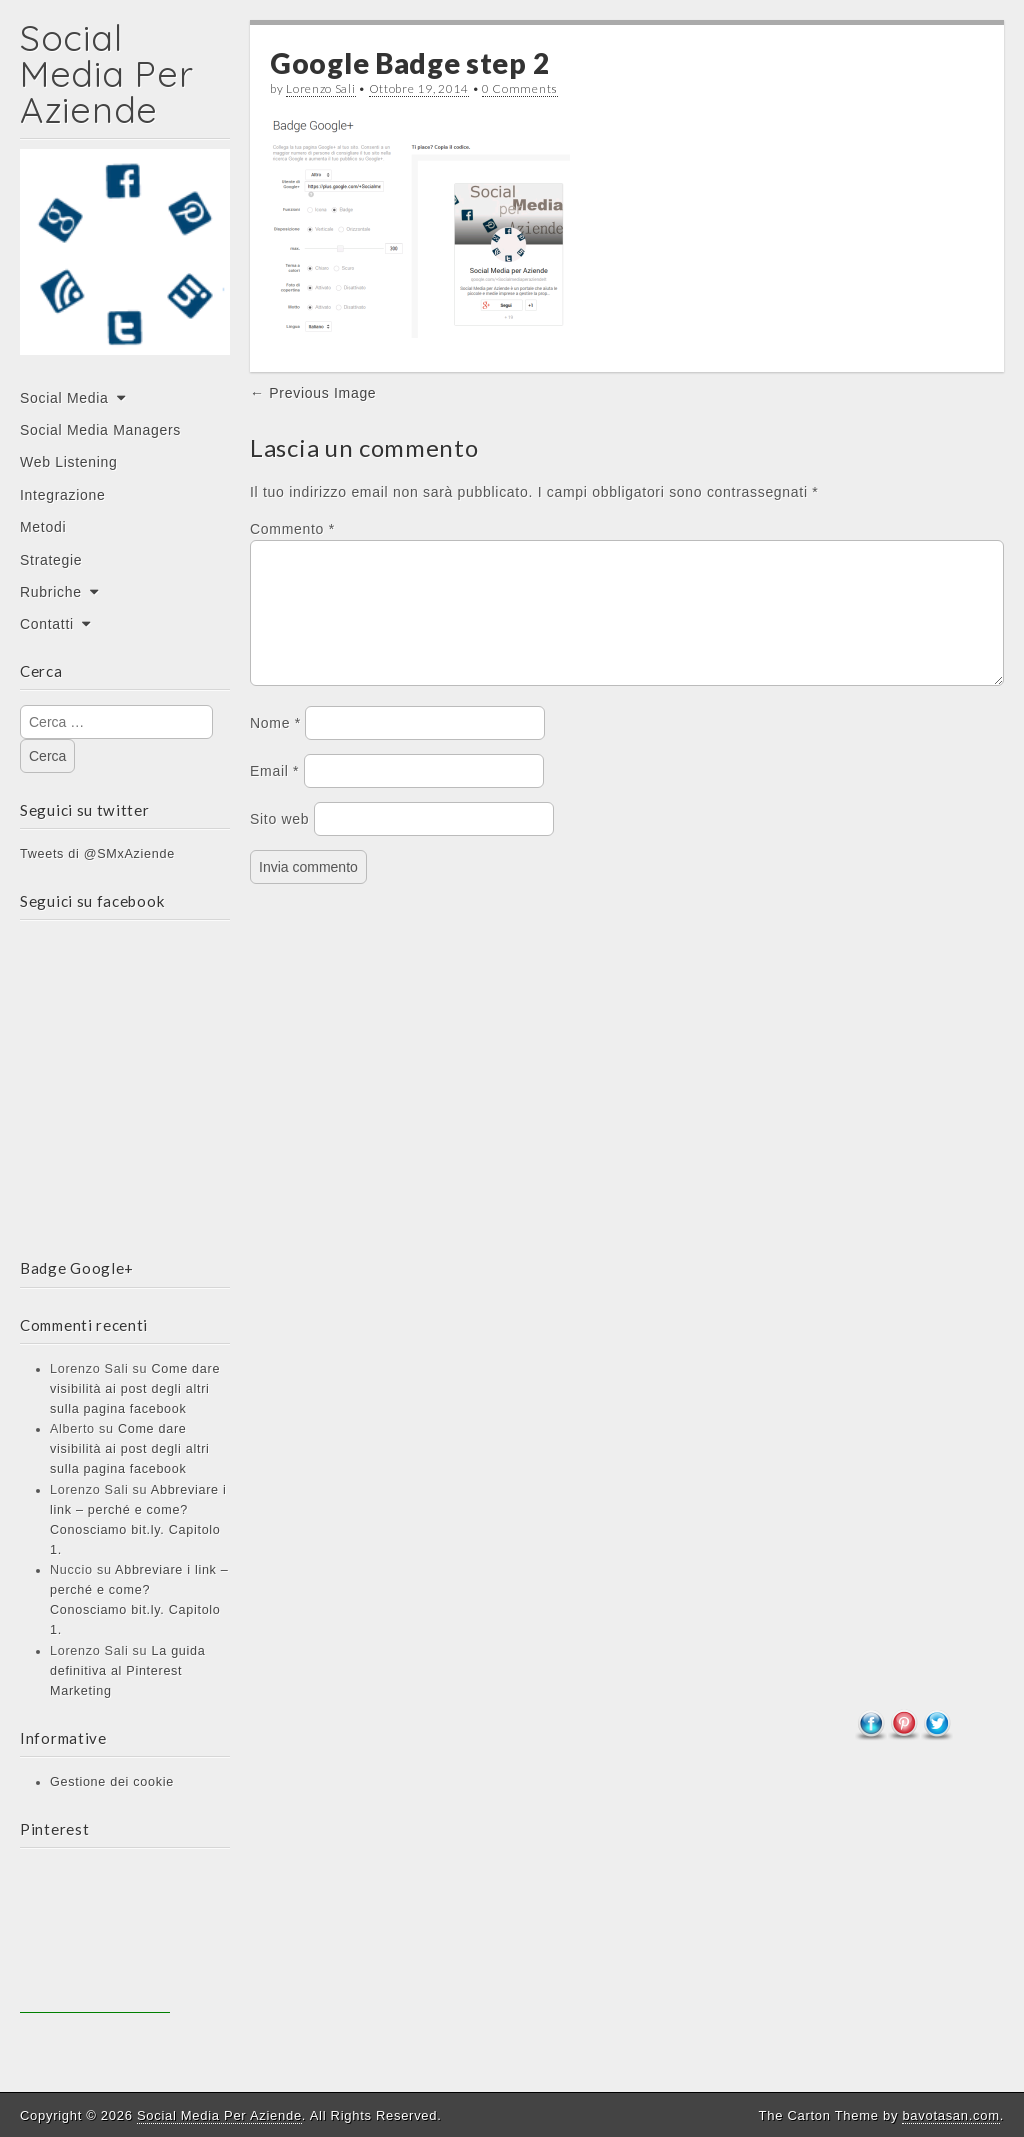 The width and height of the screenshot is (1024, 2137). Describe the element at coordinates (313, 393) in the screenshot. I see `← Previous Image` at that location.